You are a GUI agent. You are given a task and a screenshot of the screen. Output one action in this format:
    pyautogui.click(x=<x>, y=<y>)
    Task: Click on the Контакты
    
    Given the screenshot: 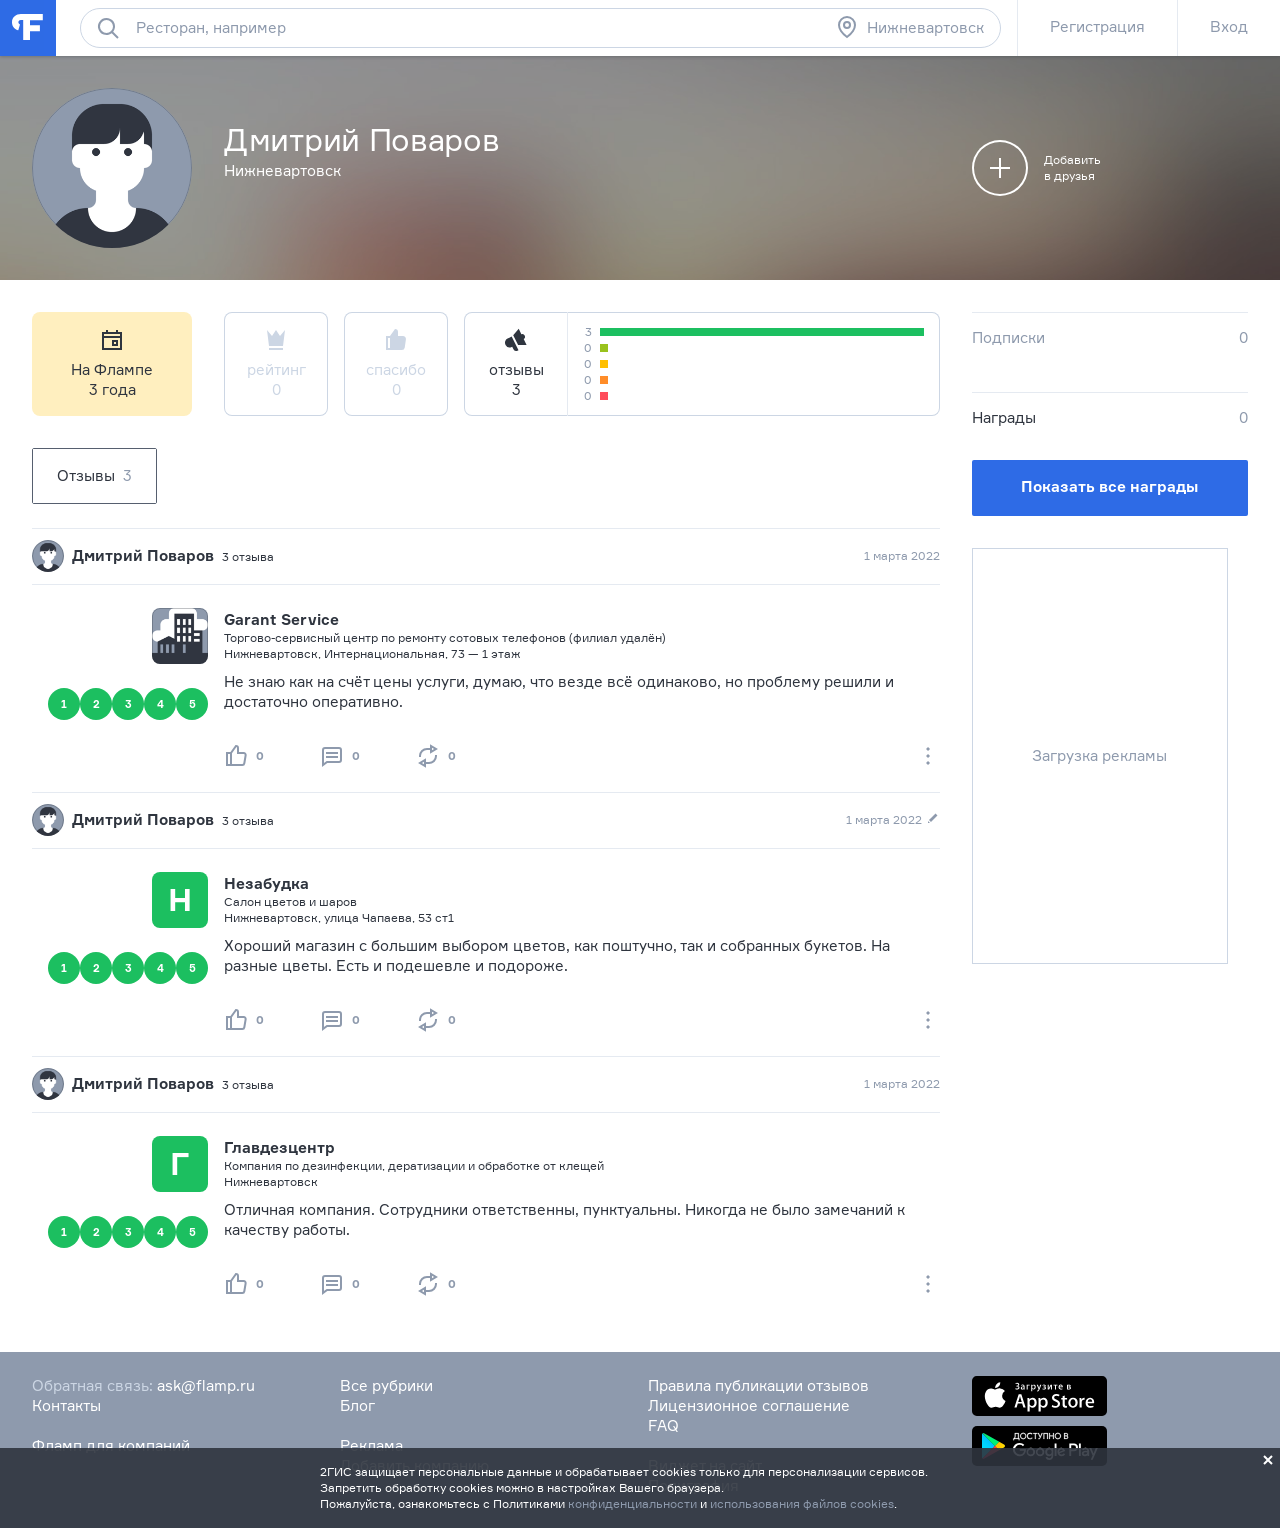 What is the action you would take?
    pyautogui.click(x=66, y=1405)
    